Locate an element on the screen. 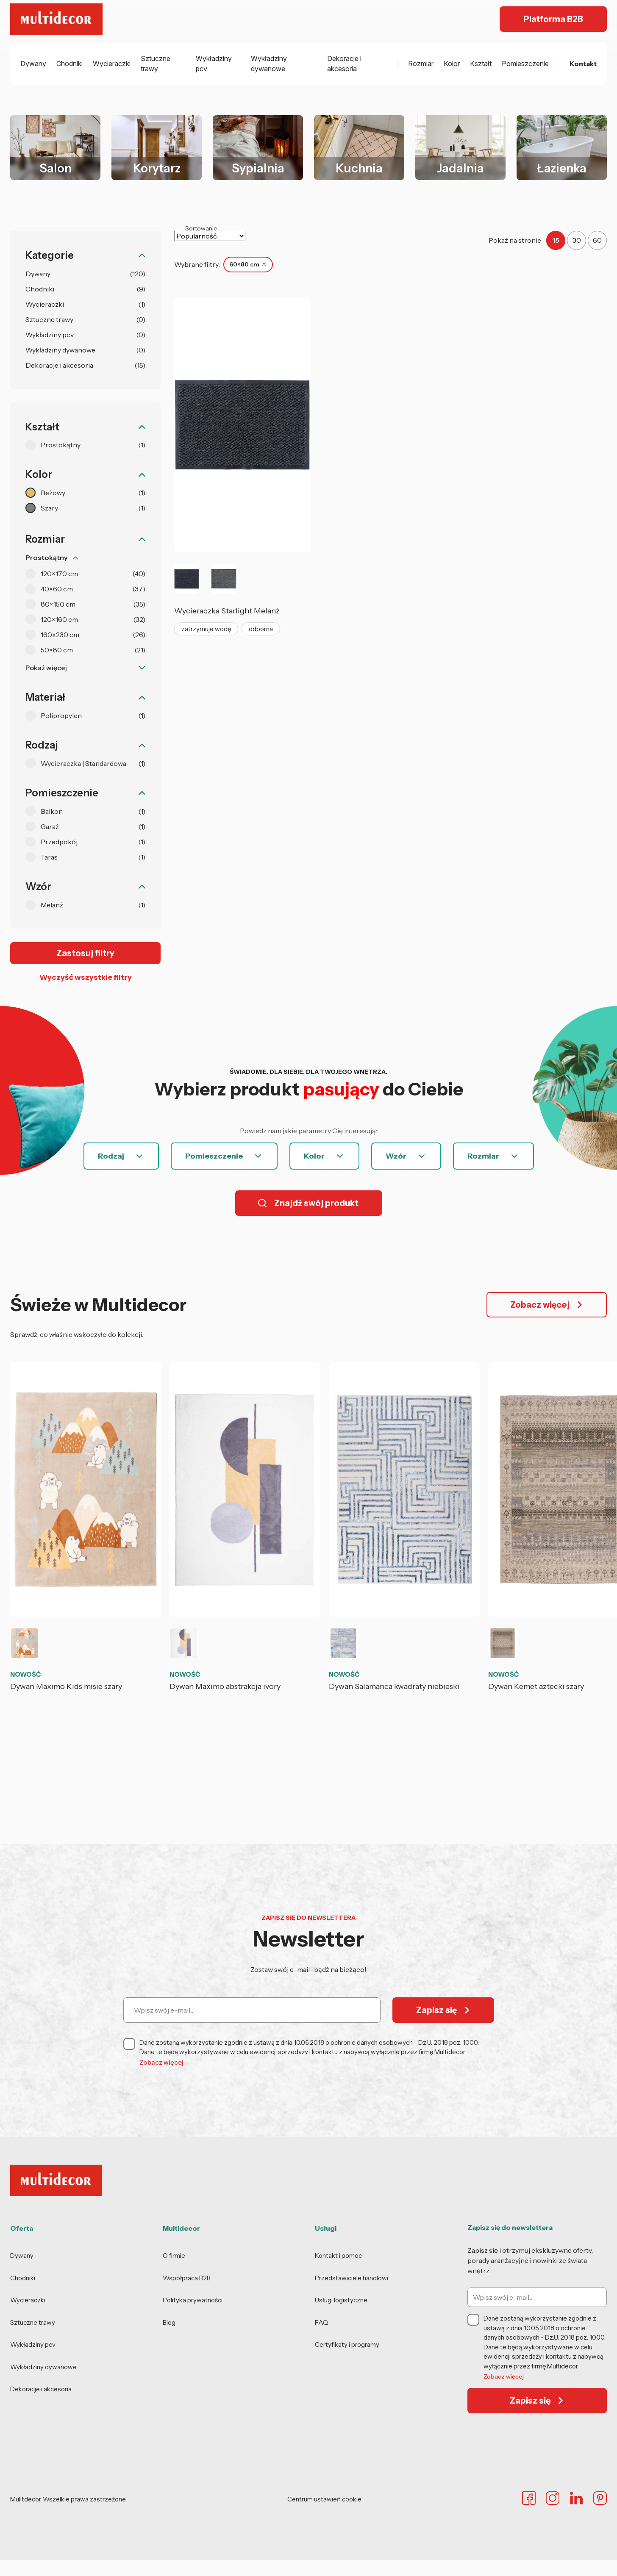  Chodniki [menuitem] is located at coordinates (69, 63).